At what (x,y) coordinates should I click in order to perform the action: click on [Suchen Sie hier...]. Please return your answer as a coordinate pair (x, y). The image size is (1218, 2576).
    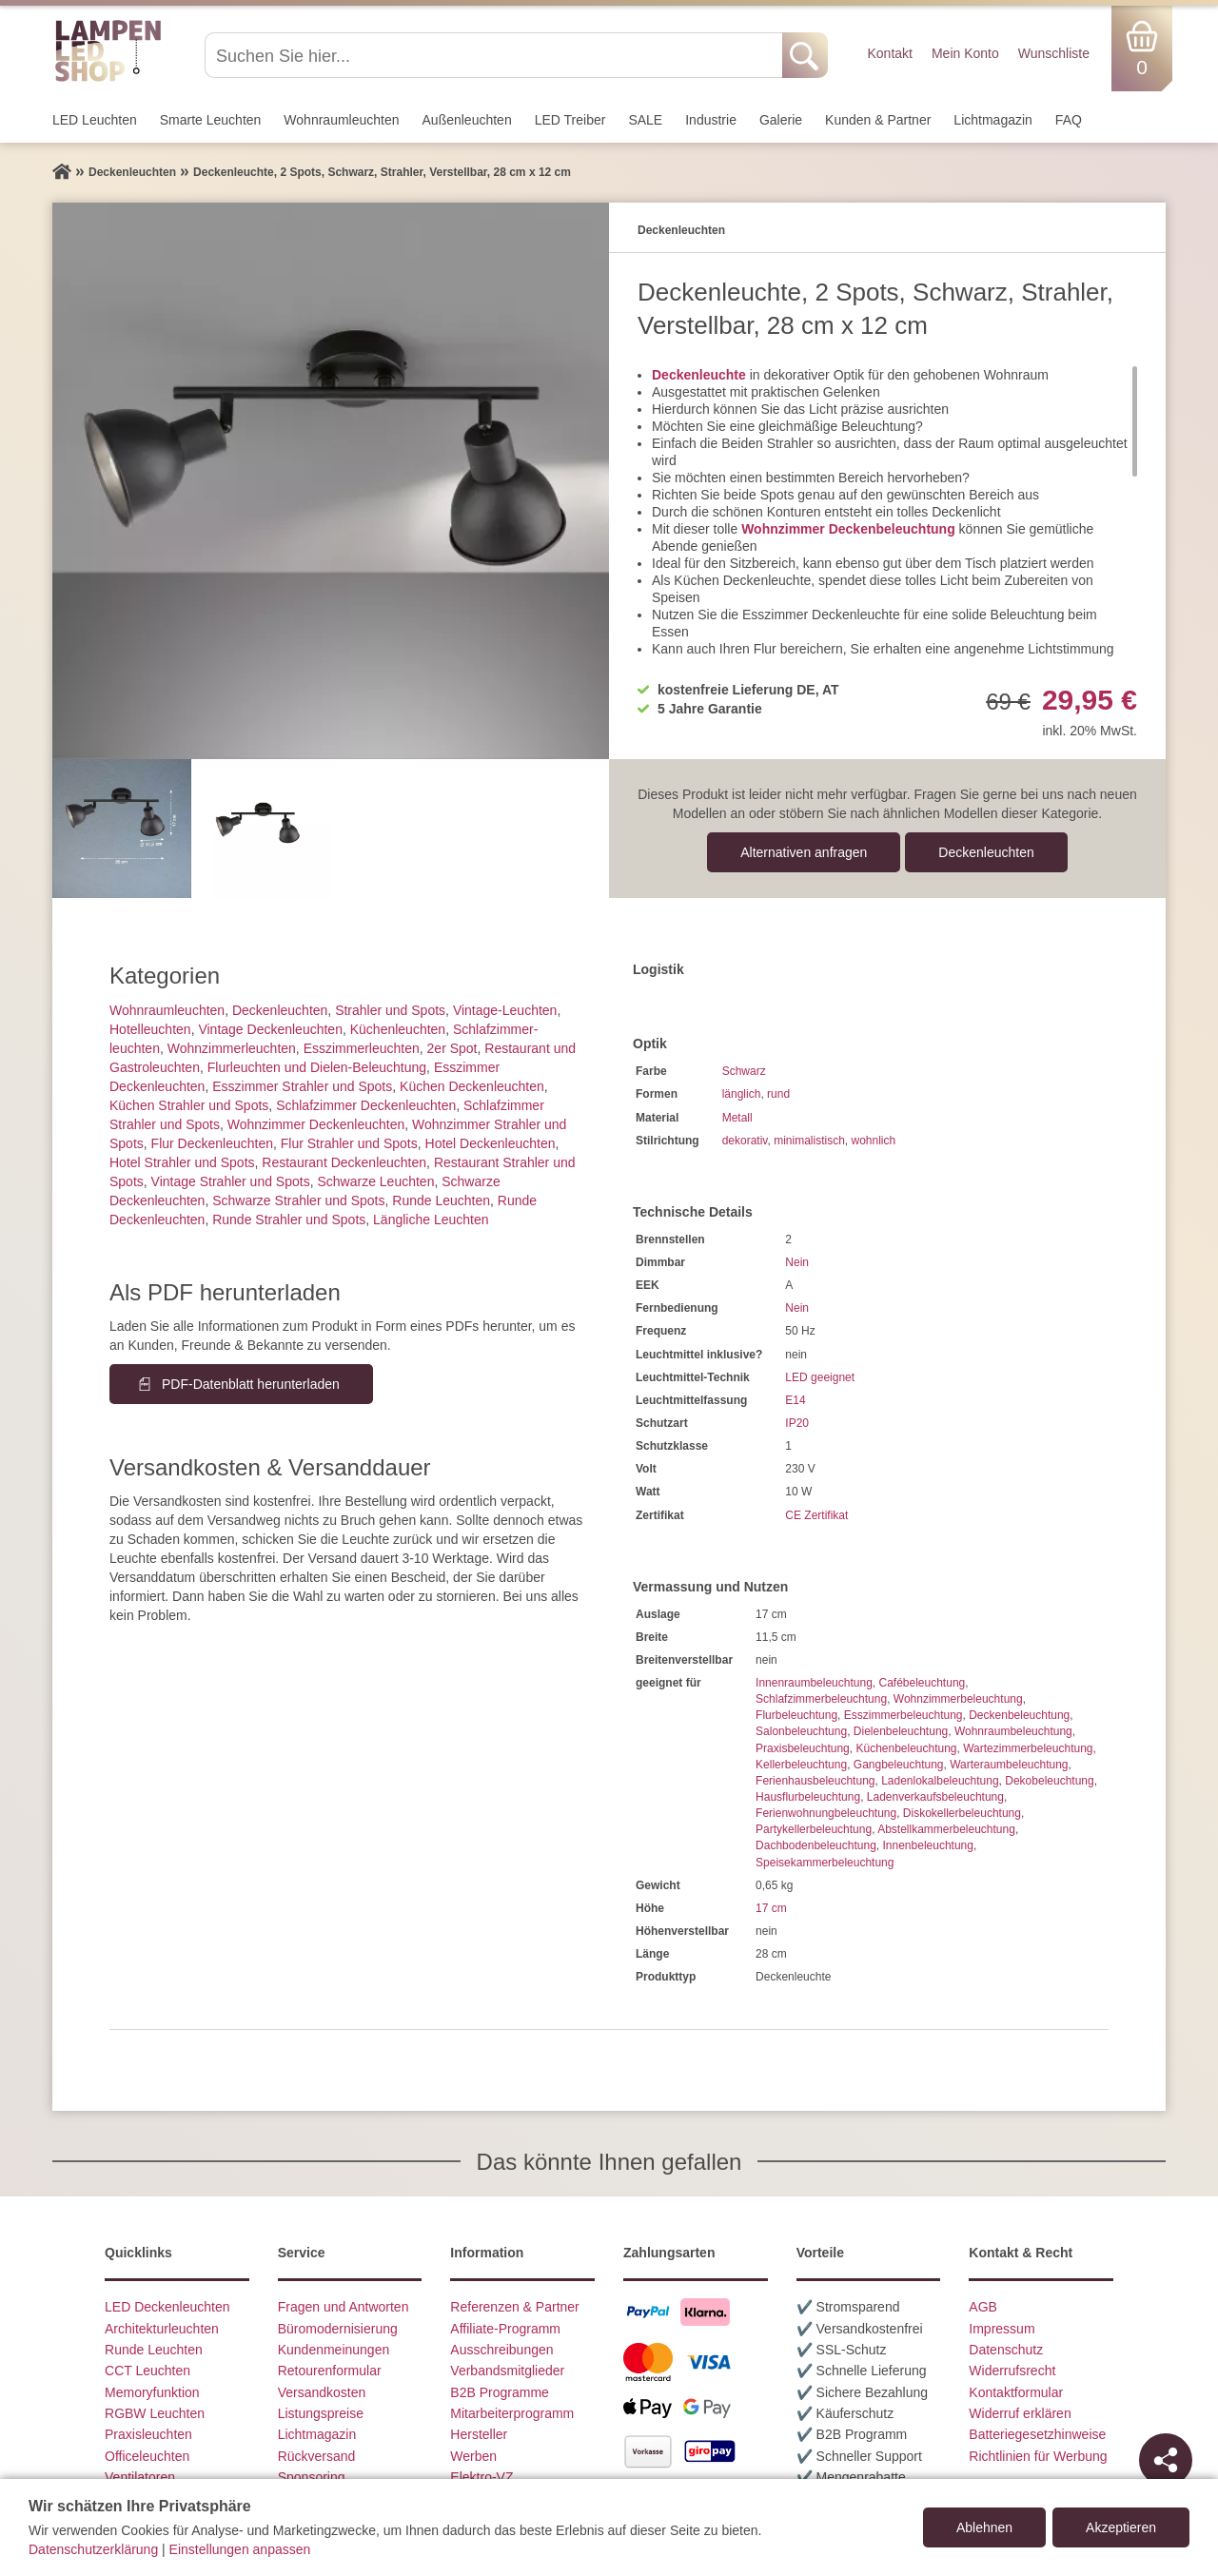
    Looking at the image, I should click on (495, 55).